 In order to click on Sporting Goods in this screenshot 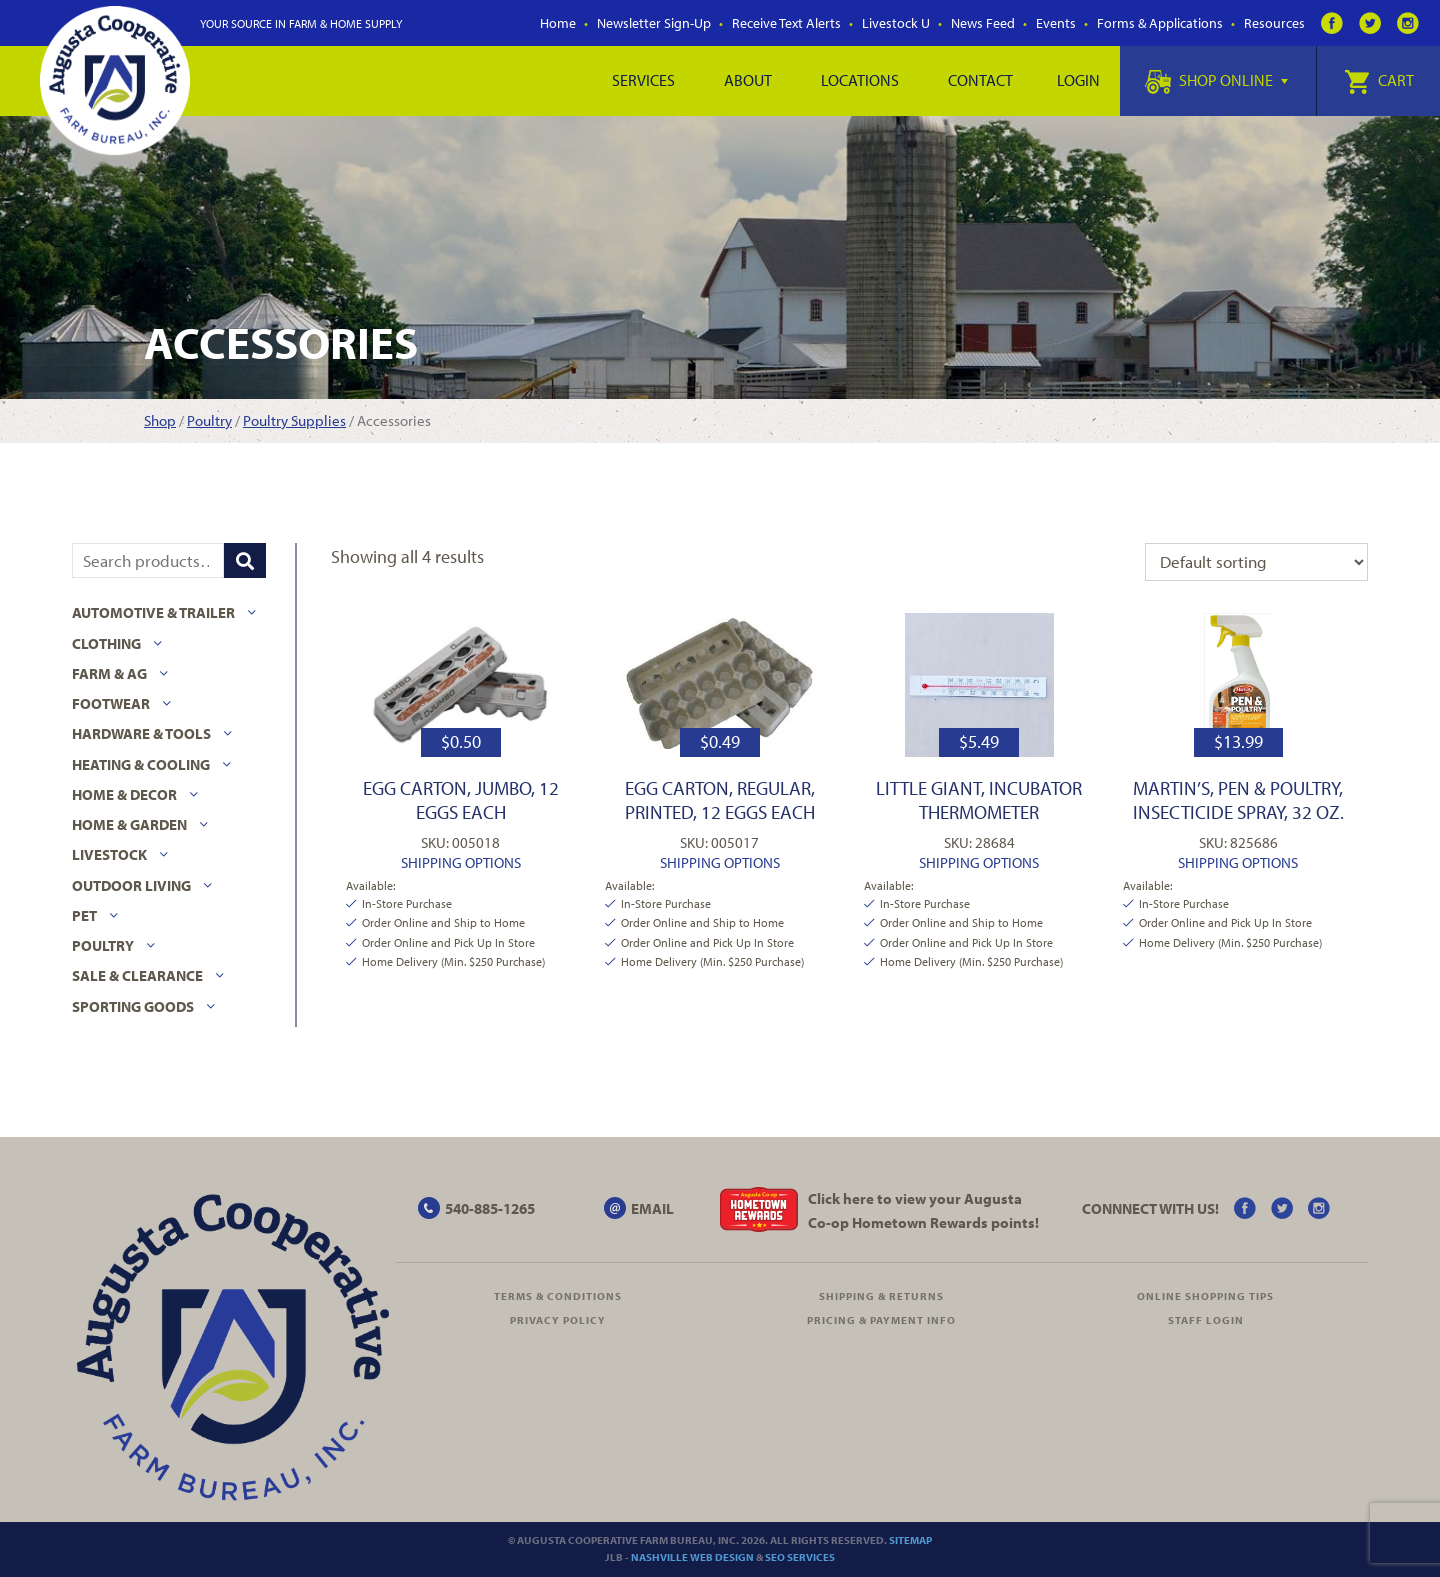, I will do `click(133, 1006)`.